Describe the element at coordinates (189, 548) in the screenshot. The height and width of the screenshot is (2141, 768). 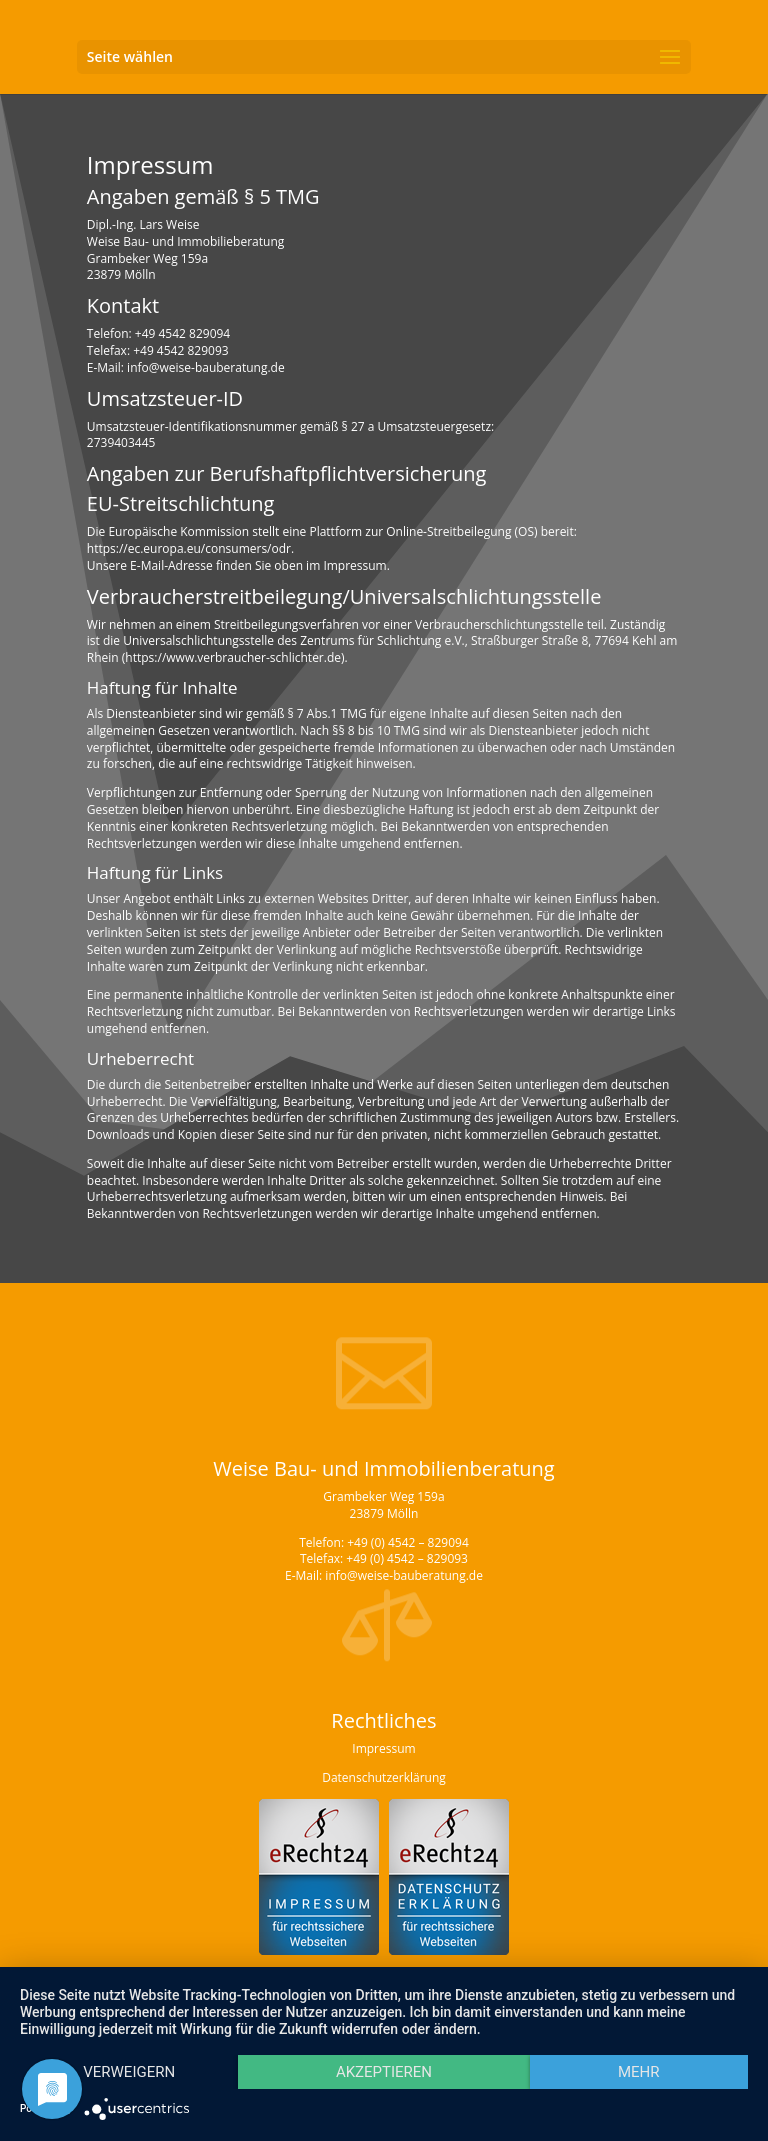
I see `https://ec.europa.eu/consumers/odr` at that location.